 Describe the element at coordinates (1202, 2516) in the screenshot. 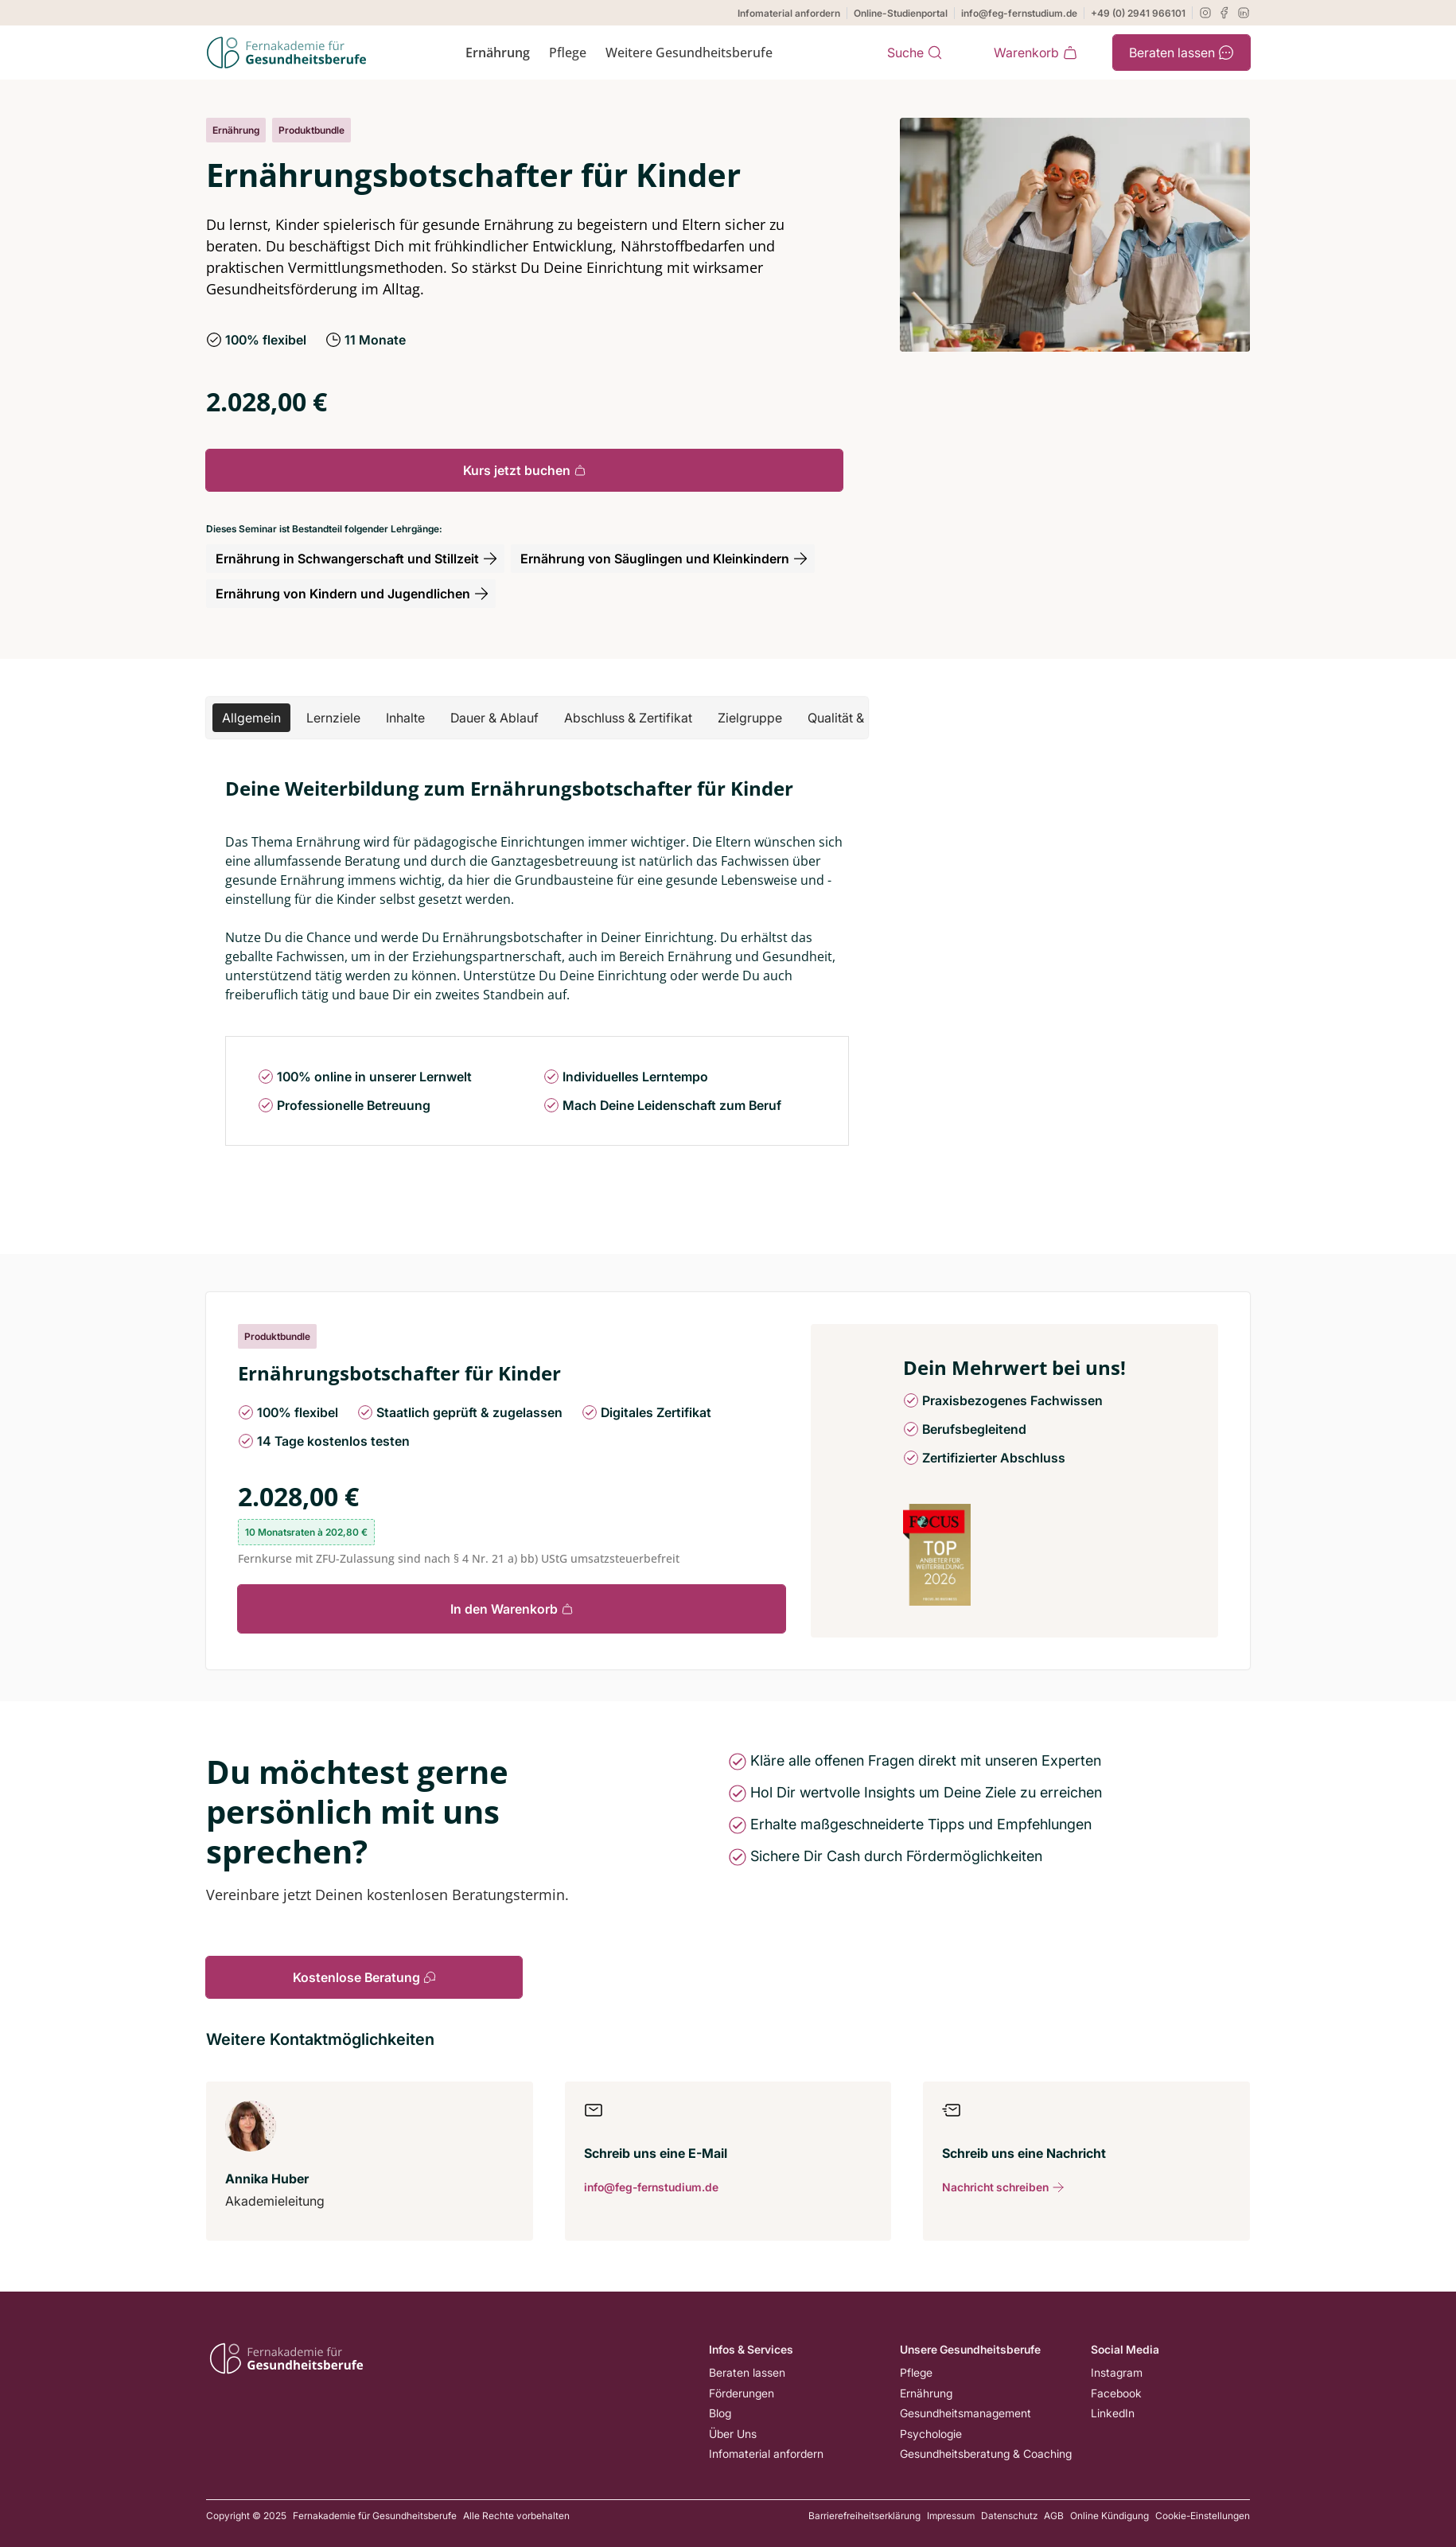

I see `Cookie-Einstellungen` at that location.